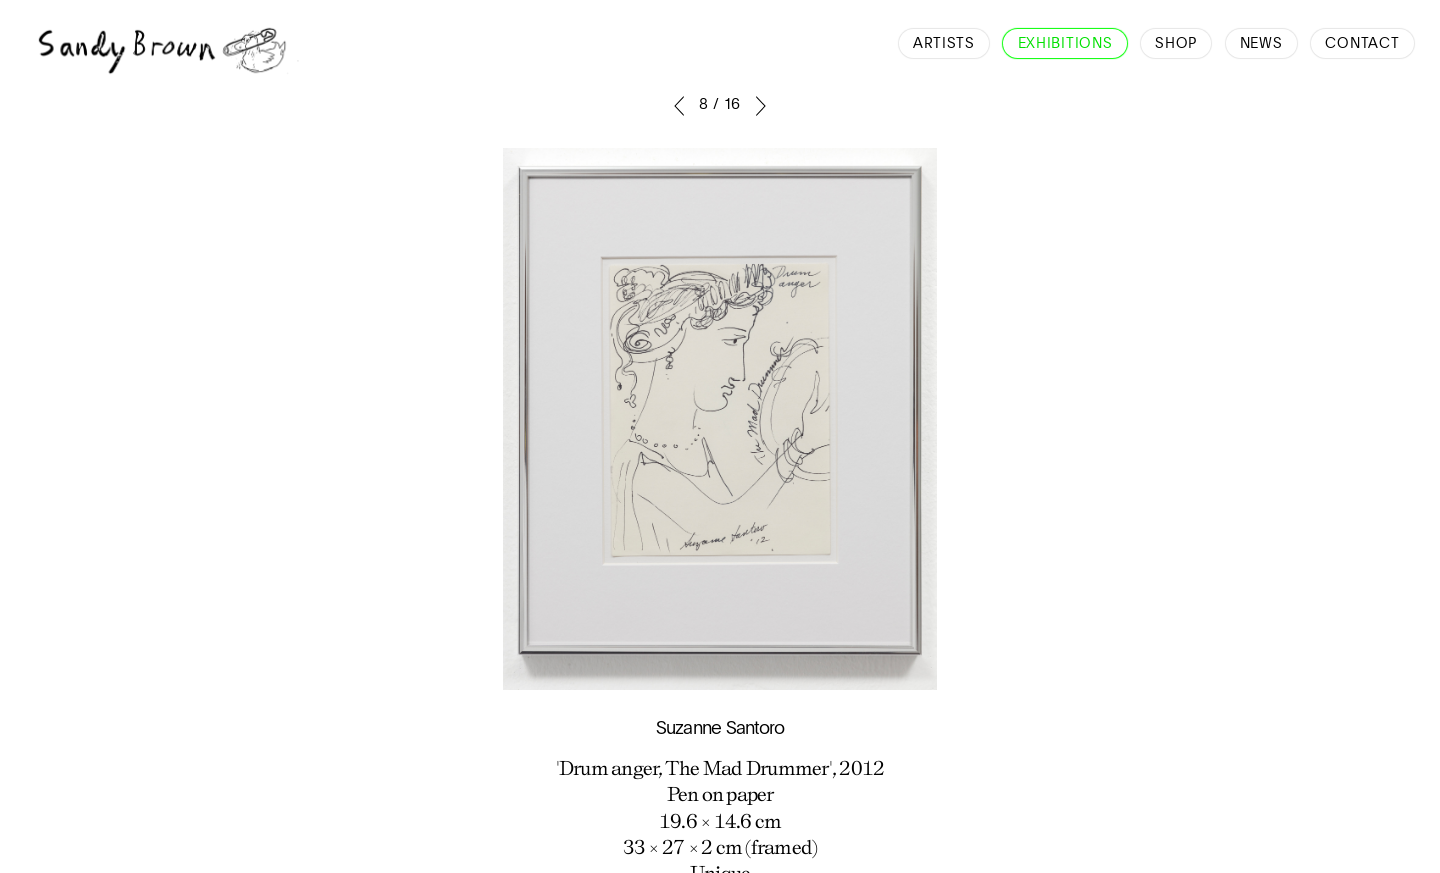  I want to click on Exhibitions, so click(1065, 44).